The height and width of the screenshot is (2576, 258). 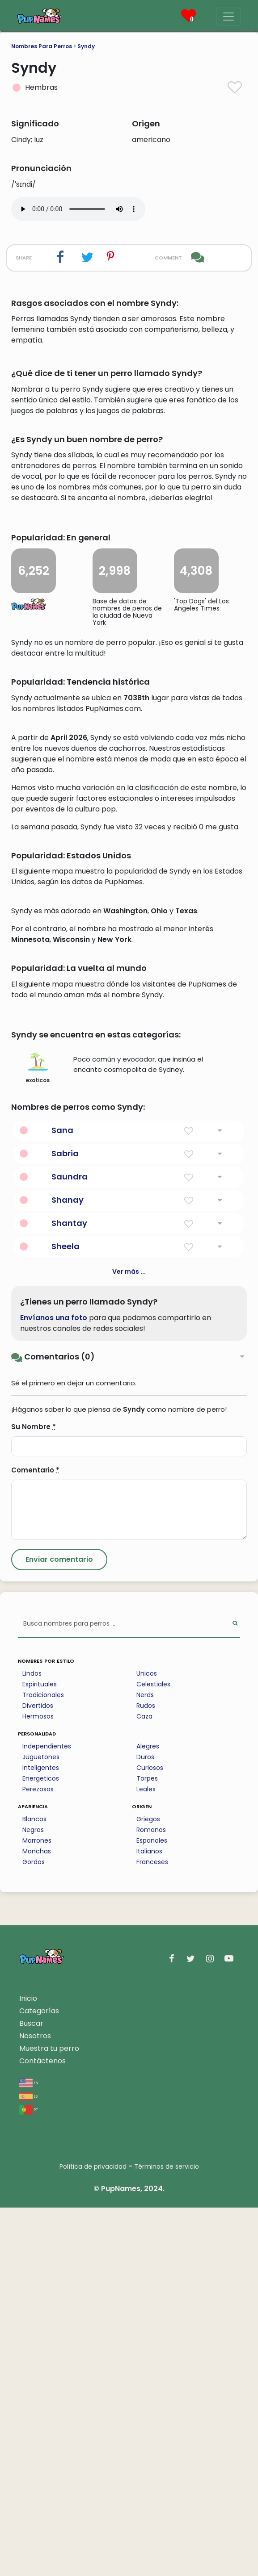 What do you see at coordinates (166, 2534) in the screenshot?
I see `Términos de servicio` at bounding box center [166, 2534].